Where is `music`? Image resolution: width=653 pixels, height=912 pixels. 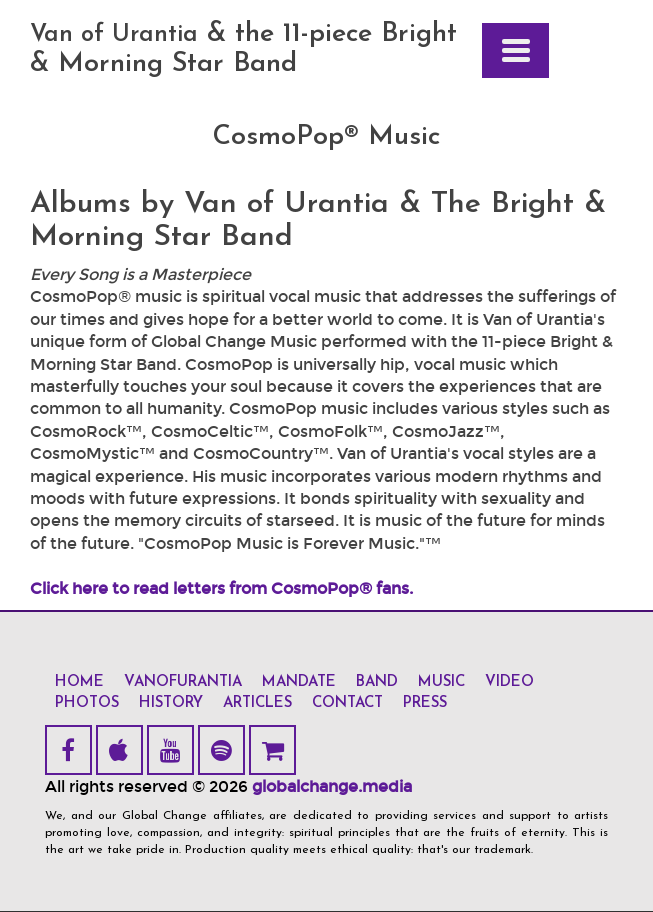 music is located at coordinates (441, 682).